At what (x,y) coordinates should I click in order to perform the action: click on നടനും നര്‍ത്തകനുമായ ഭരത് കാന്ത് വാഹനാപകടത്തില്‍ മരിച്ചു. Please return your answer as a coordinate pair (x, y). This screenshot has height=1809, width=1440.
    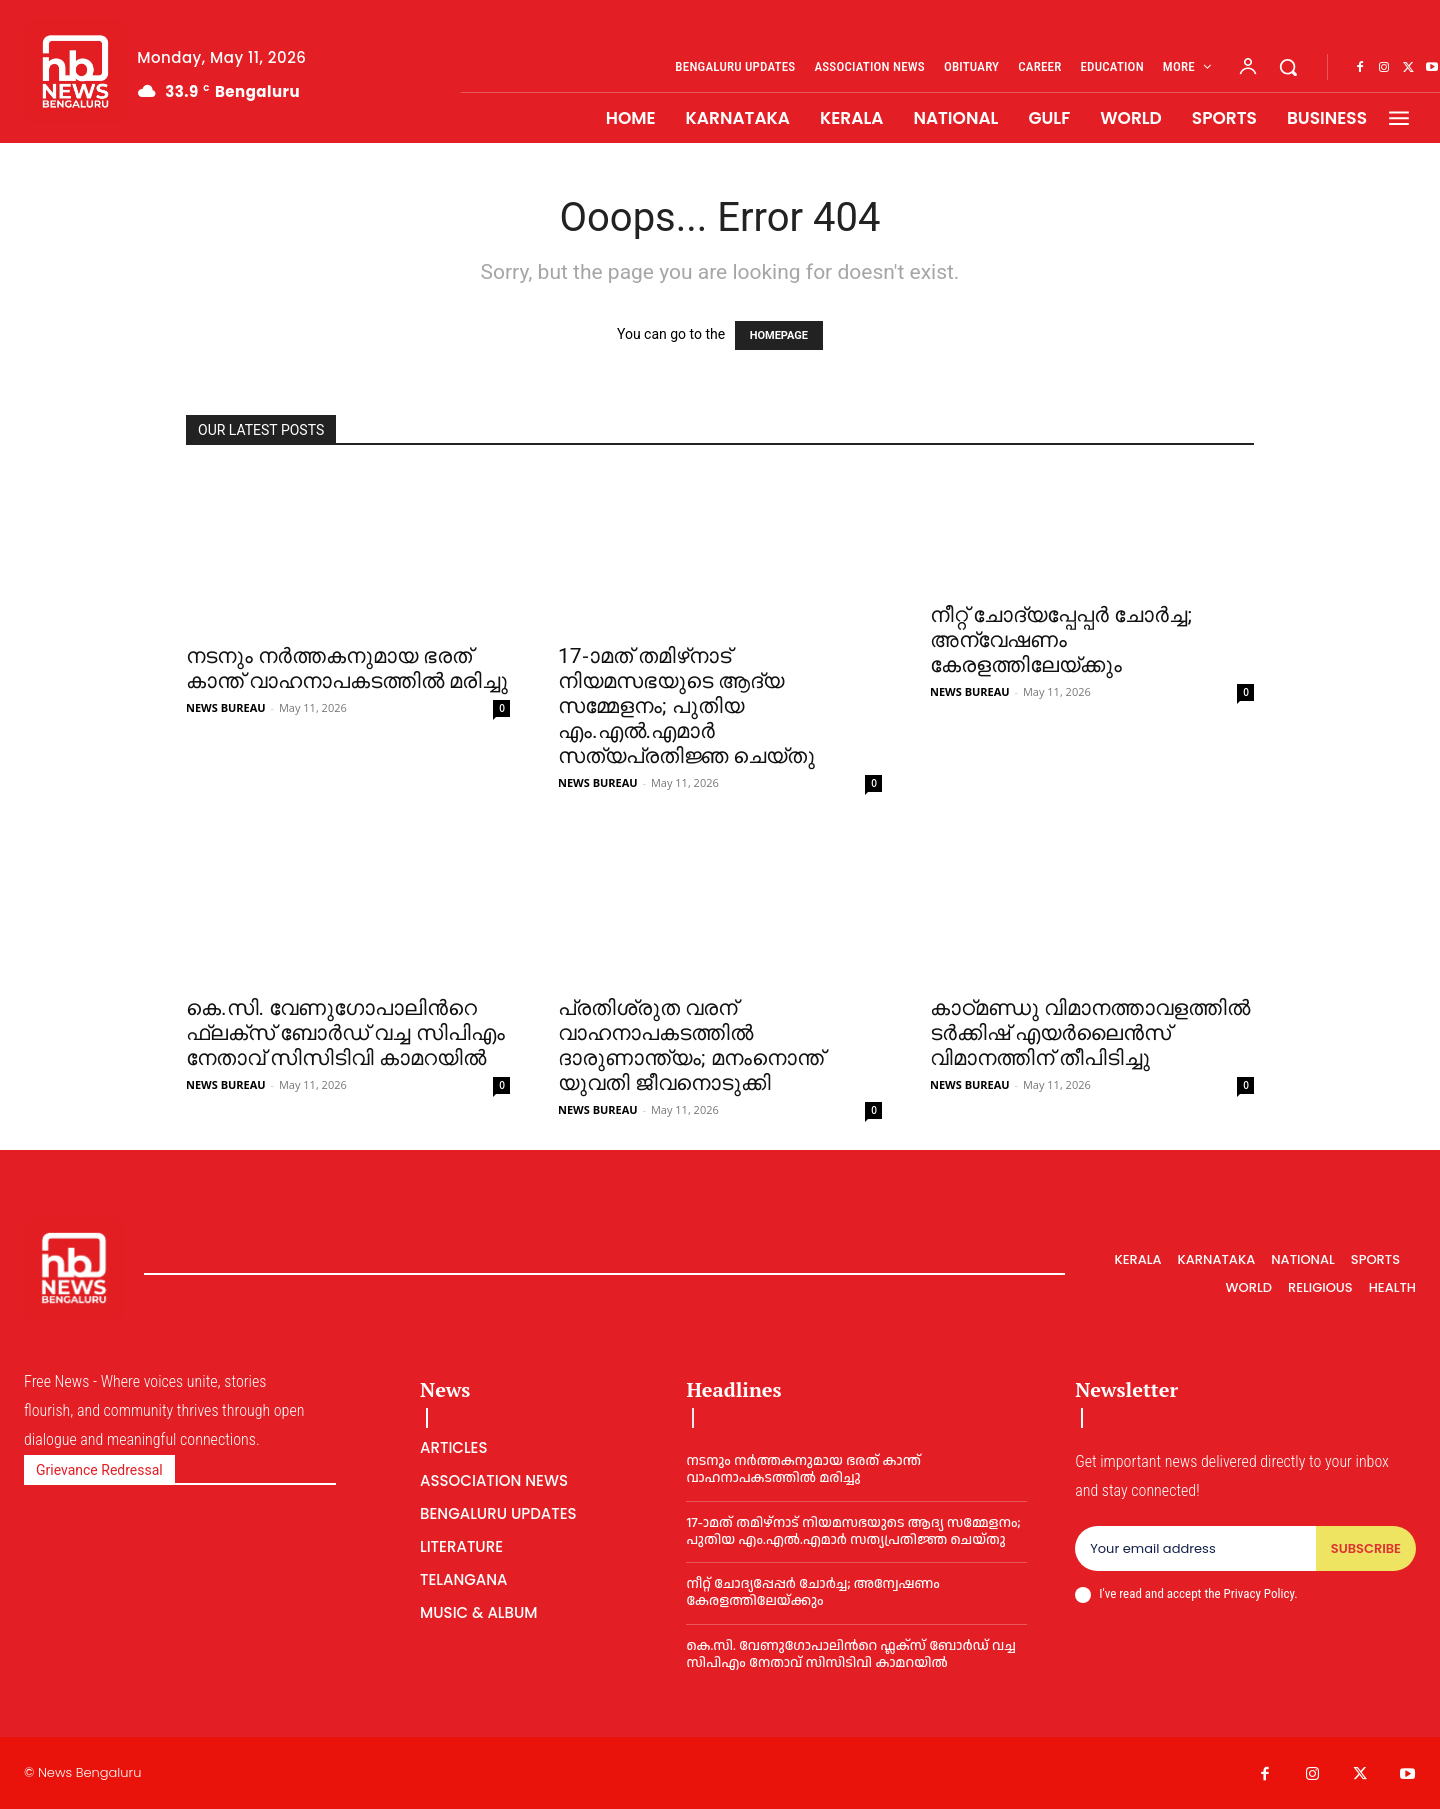
    Looking at the image, I should click on (347, 668).